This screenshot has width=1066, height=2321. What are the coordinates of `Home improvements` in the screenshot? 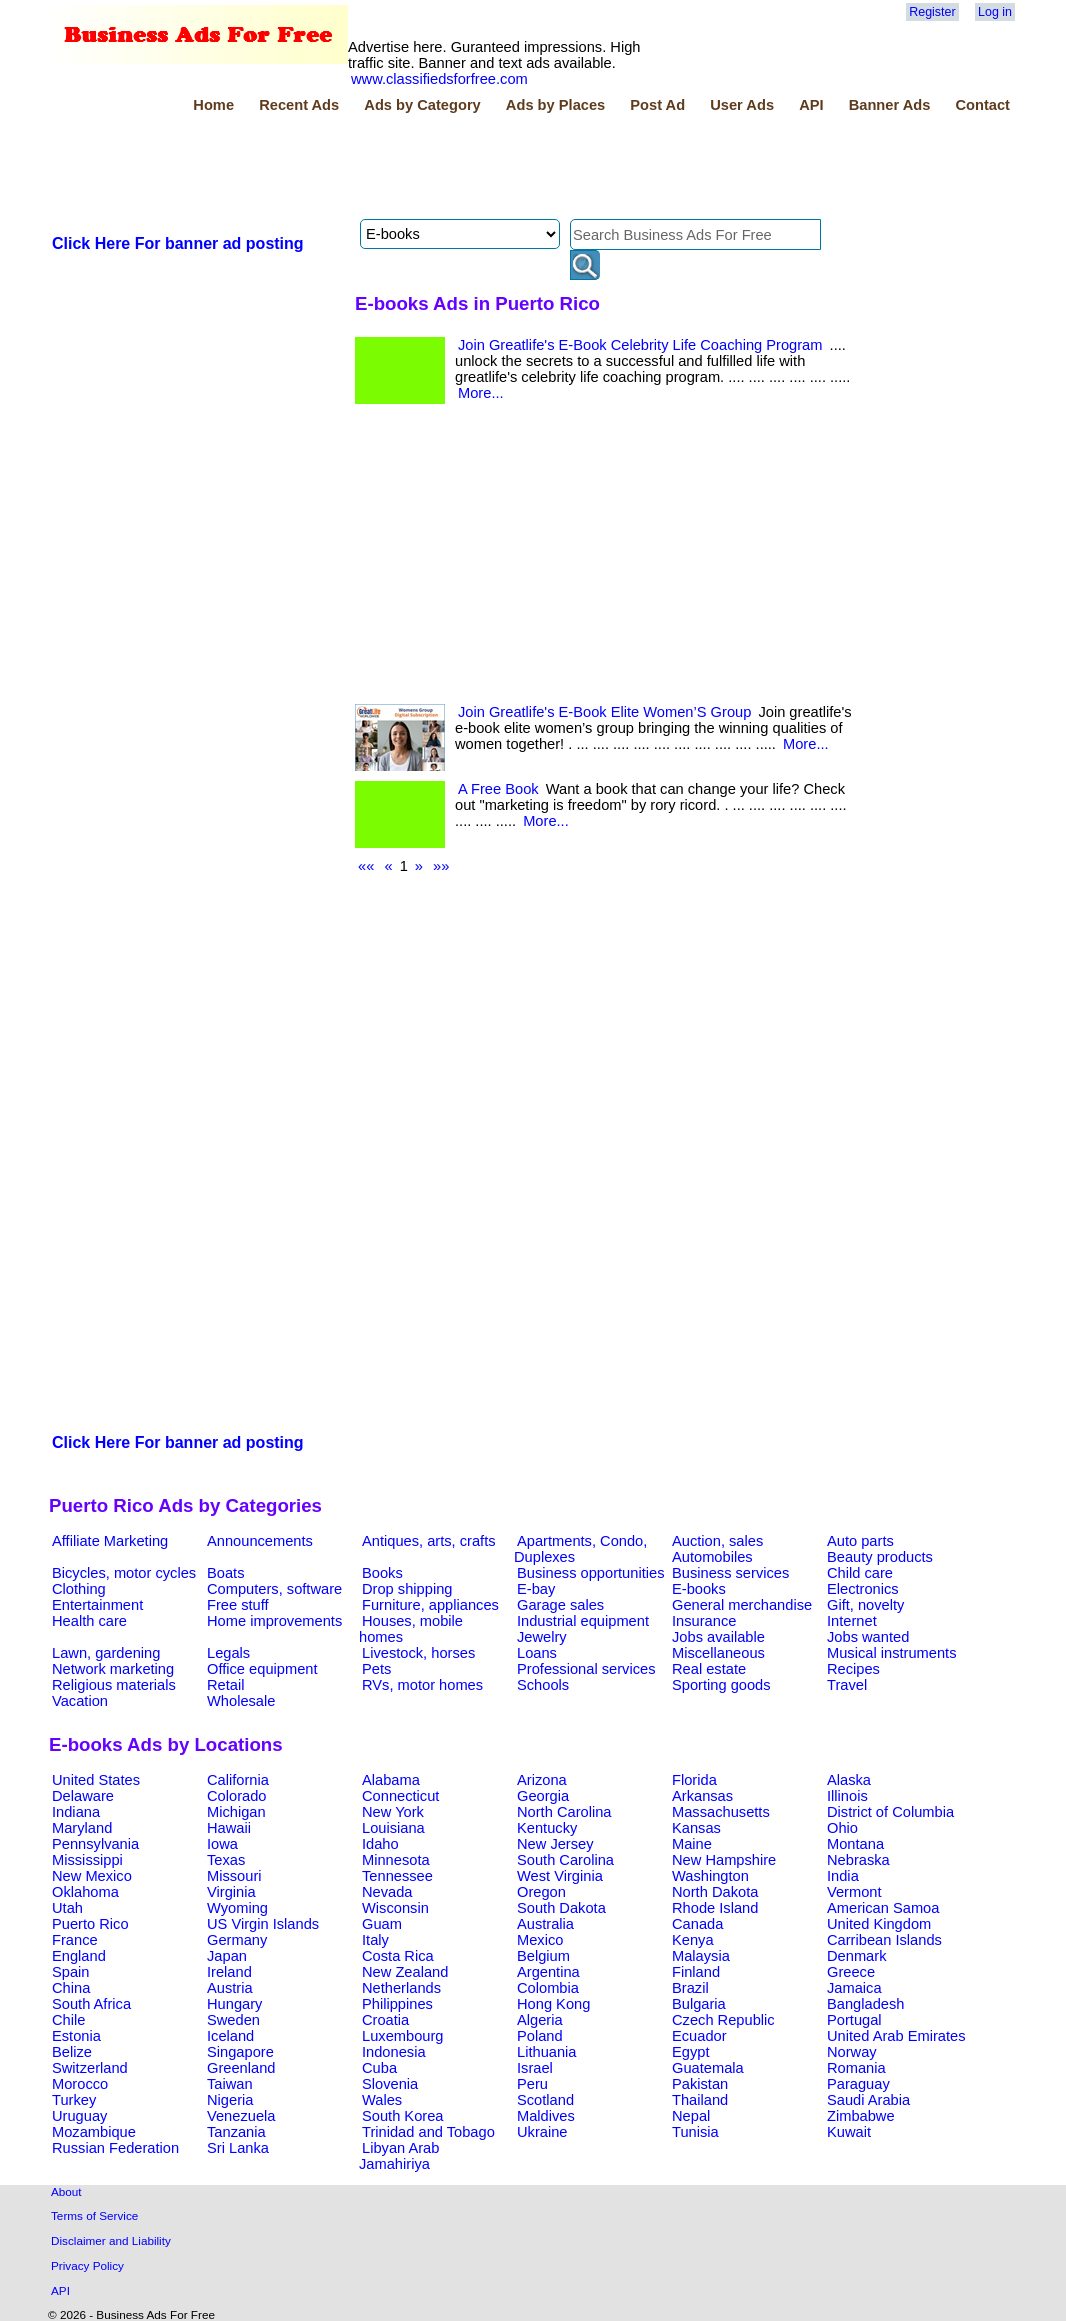 It's located at (274, 1621).